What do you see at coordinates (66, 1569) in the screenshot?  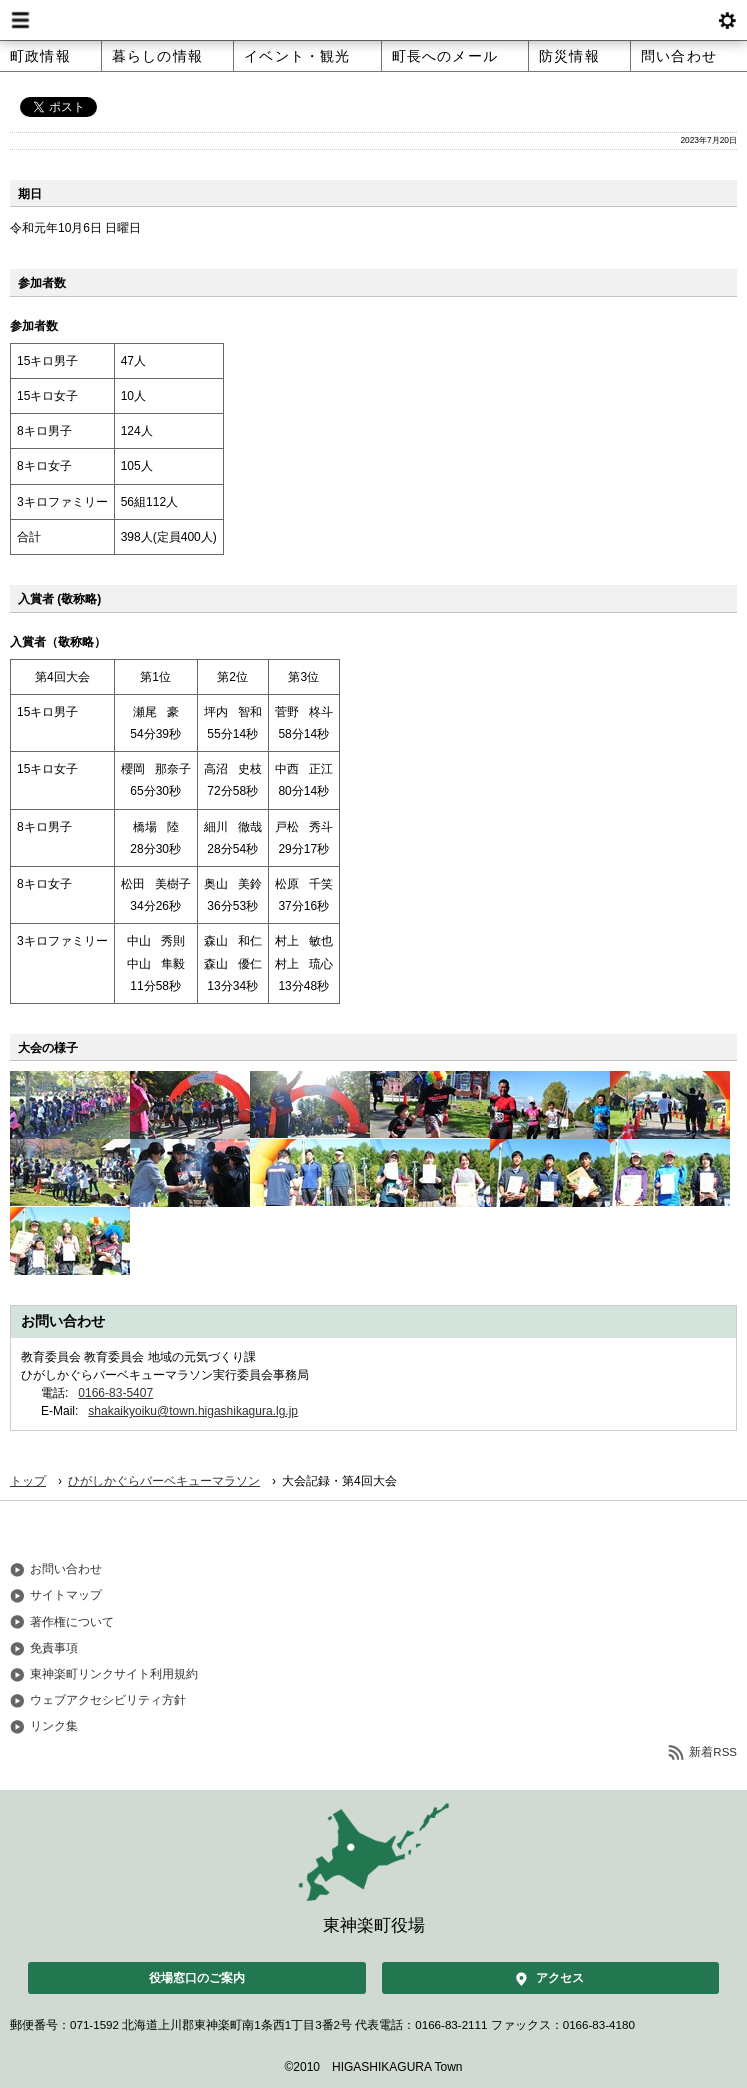 I see `お問い合わせ` at bounding box center [66, 1569].